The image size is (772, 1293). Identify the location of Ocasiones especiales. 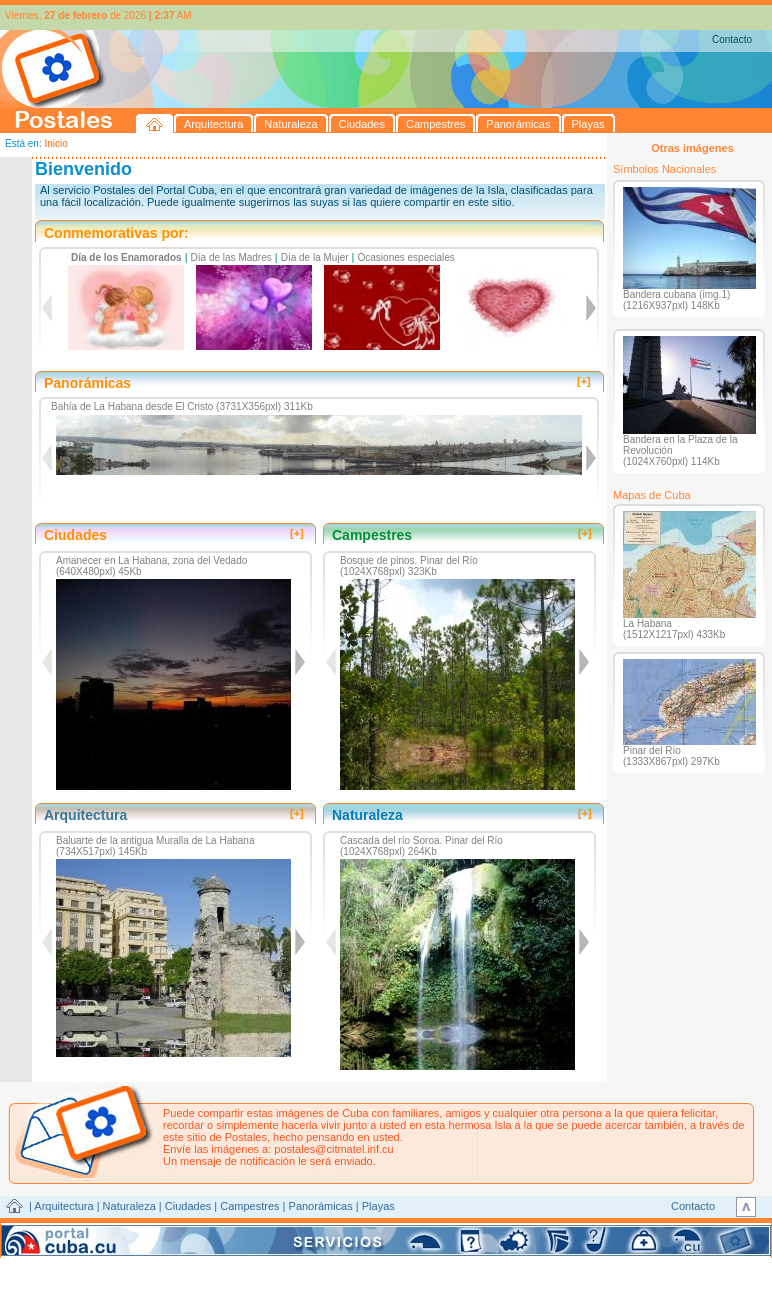
(406, 257).